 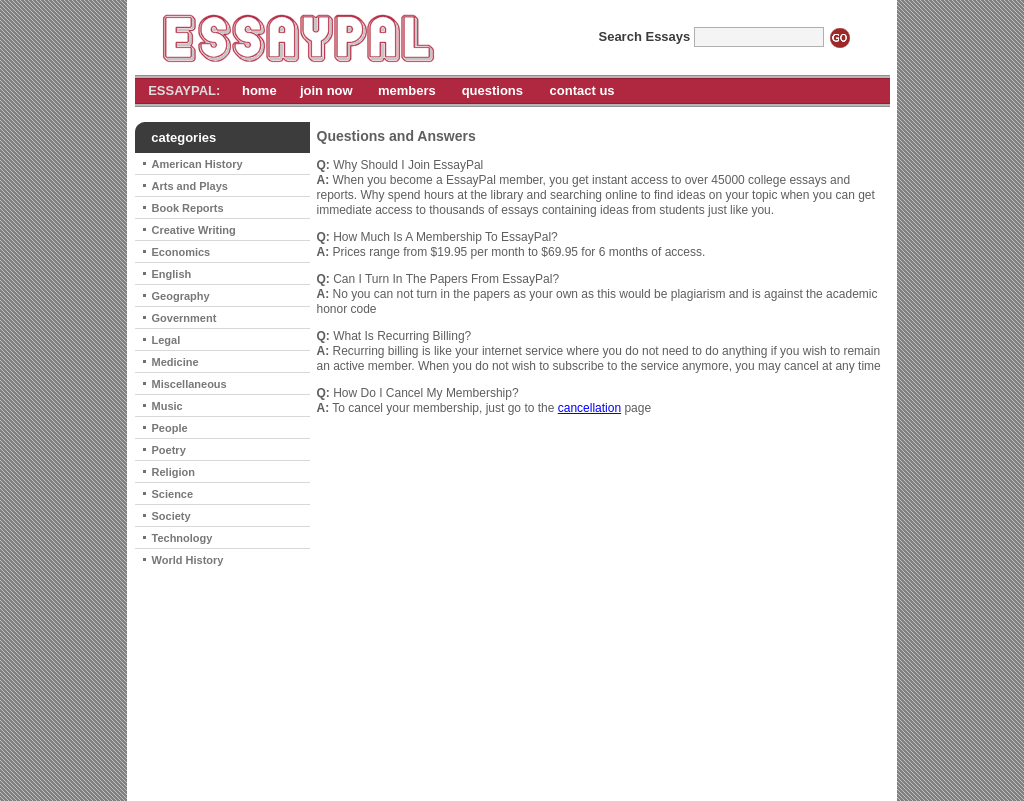 What do you see at coordinates (407, 90) in the screenshot?
I see `members` at bounding box center [407, 90].